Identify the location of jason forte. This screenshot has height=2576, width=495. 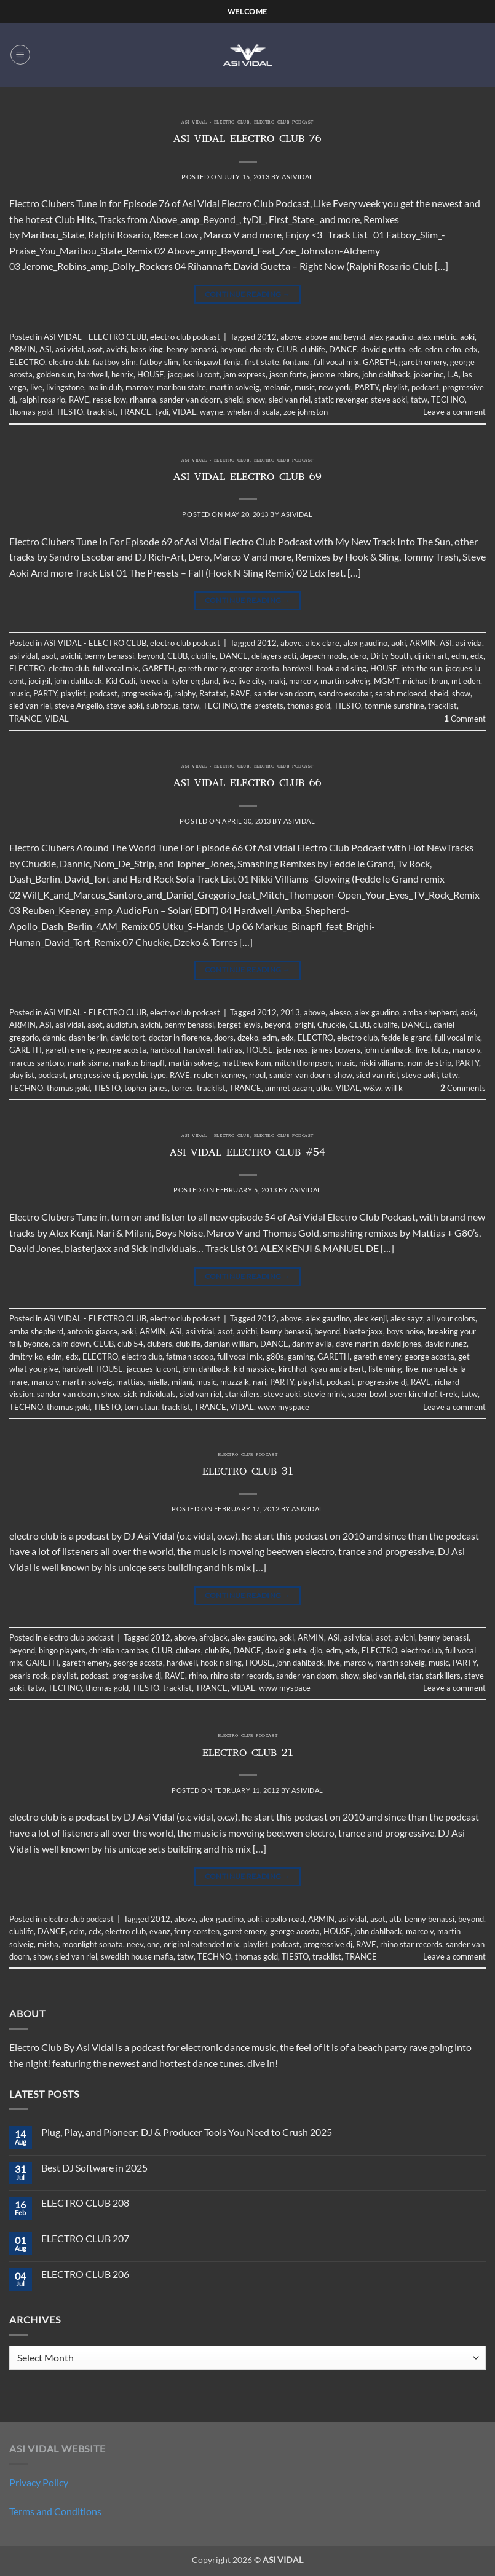
(288, 374).